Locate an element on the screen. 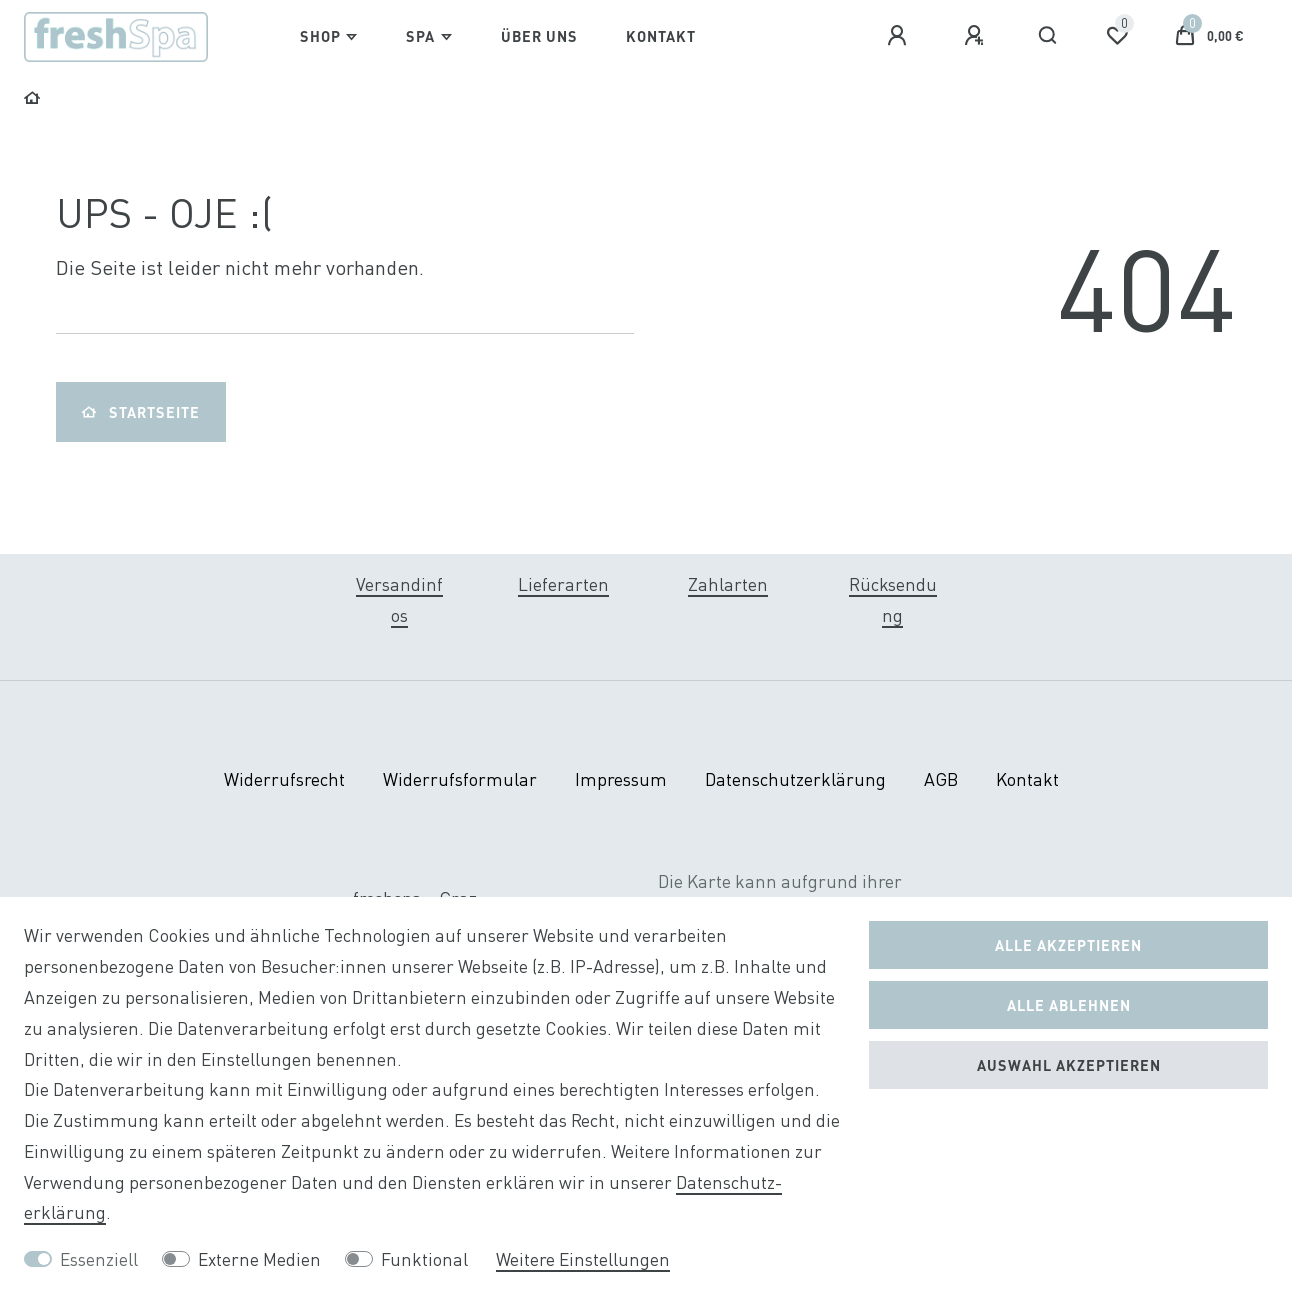 The image size is (1292, 1300). Weitere Einstellungen is located at coordinates (583, 1259).